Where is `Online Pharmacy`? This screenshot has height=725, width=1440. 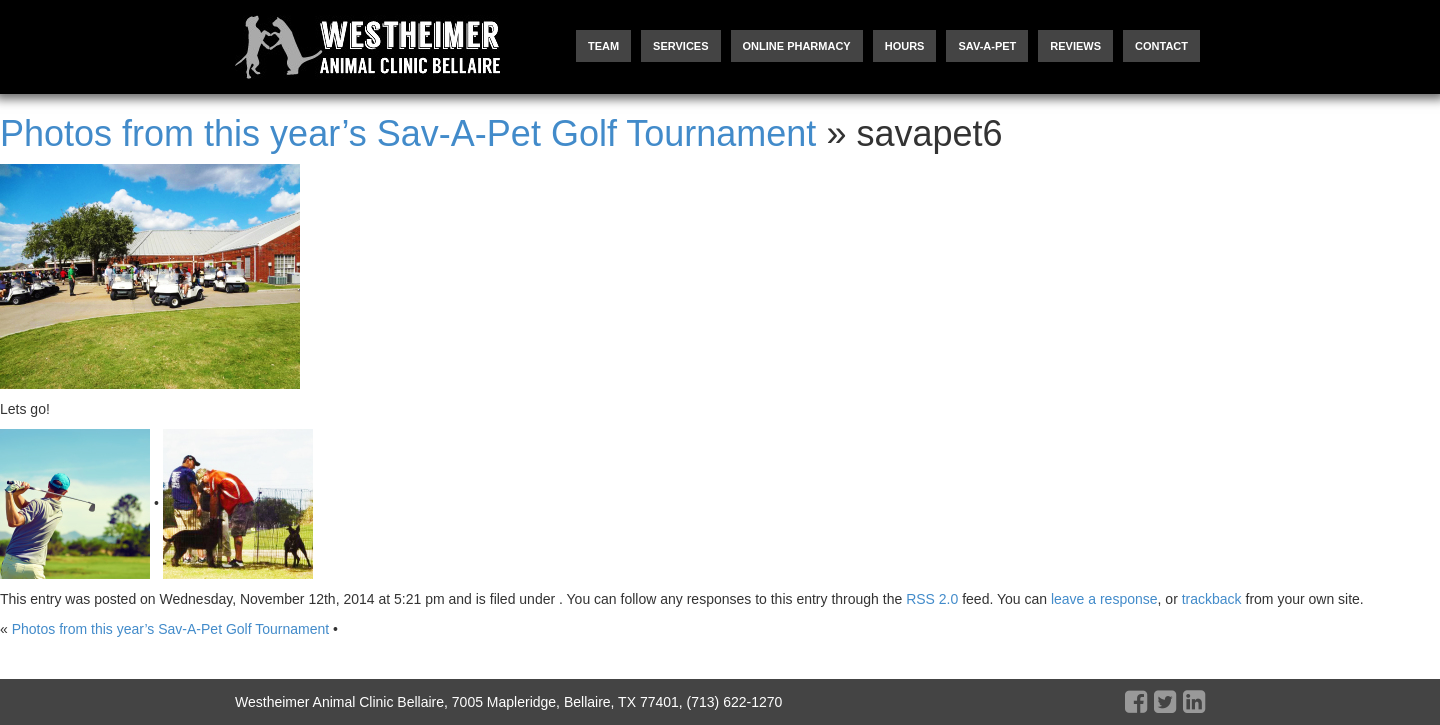
Online Pharmacy is located at coordinates (797, 46).